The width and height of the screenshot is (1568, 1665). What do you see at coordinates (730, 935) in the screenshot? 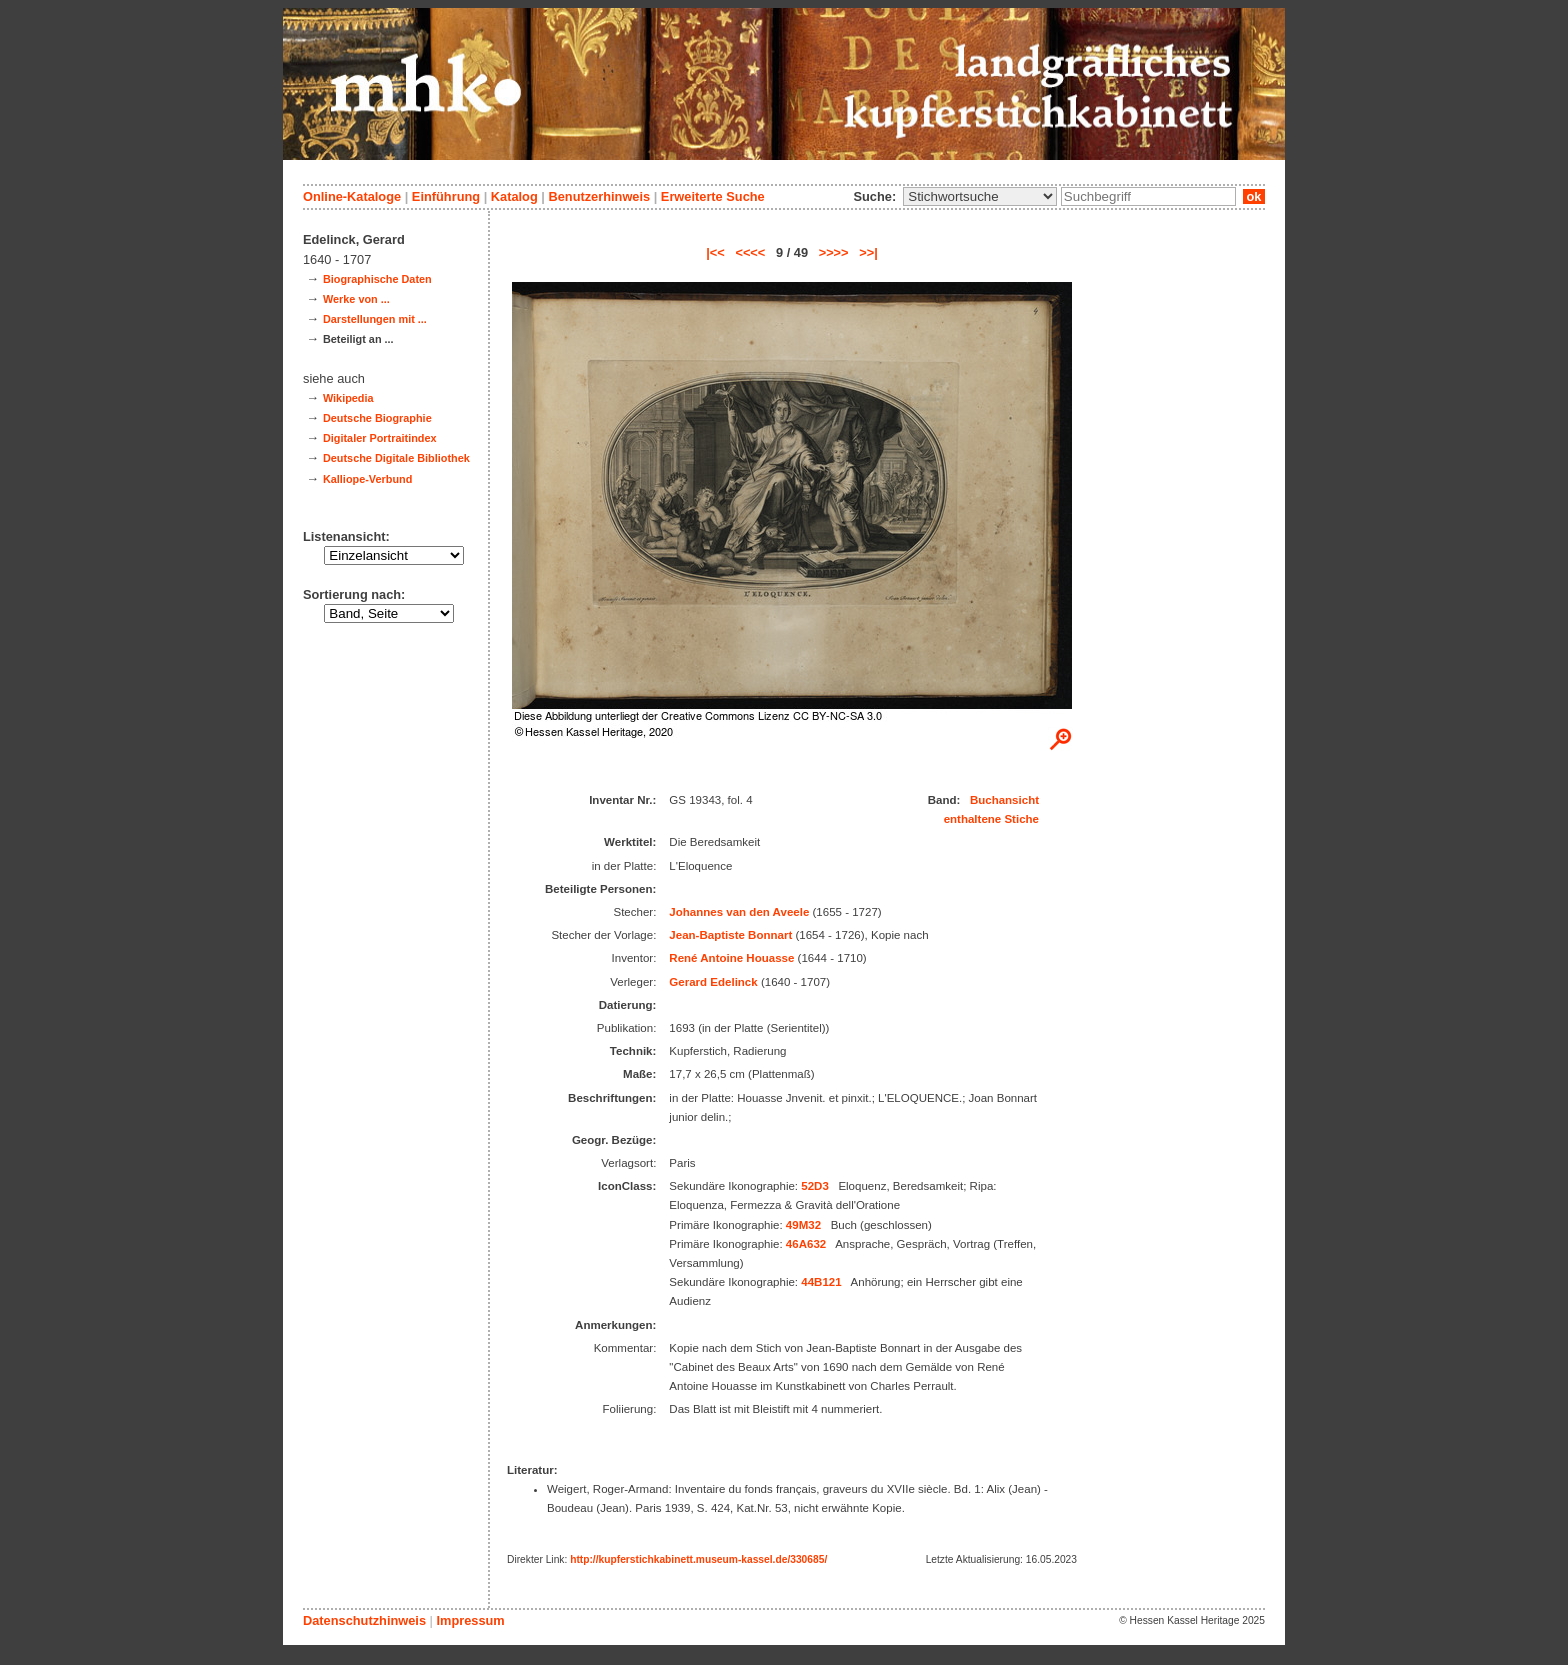
I see `Jean-Baptiste Bonnart` at bounding box center [730, 935].